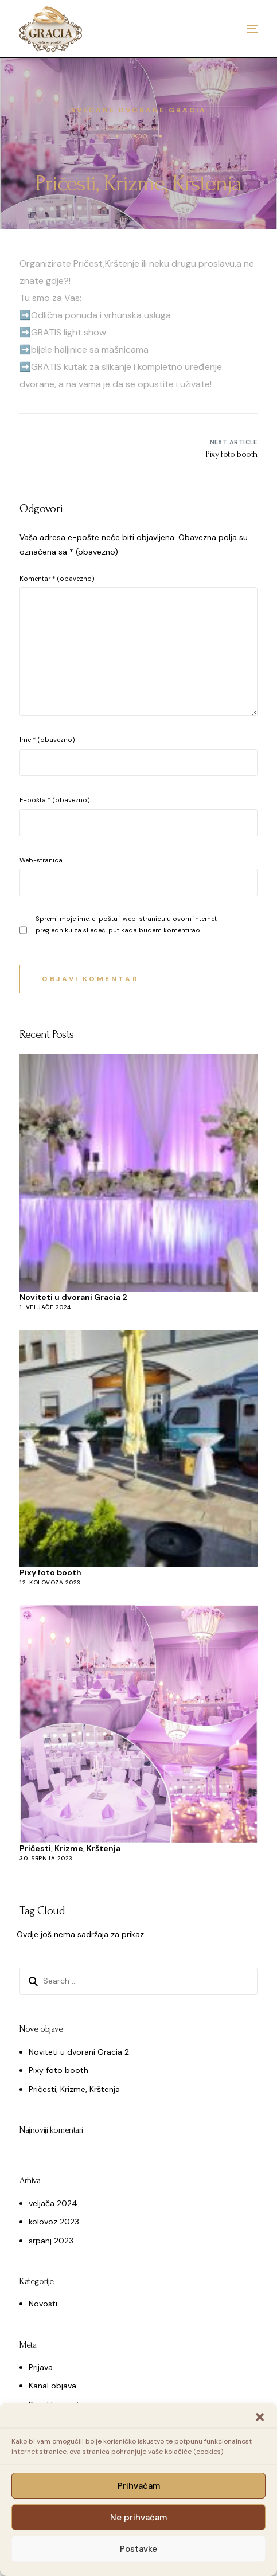 This screenshot has width=277, height=2576. Describe the element at coordinates (53, 2203) in the screenshot. I see `veljača 2024` at that location.